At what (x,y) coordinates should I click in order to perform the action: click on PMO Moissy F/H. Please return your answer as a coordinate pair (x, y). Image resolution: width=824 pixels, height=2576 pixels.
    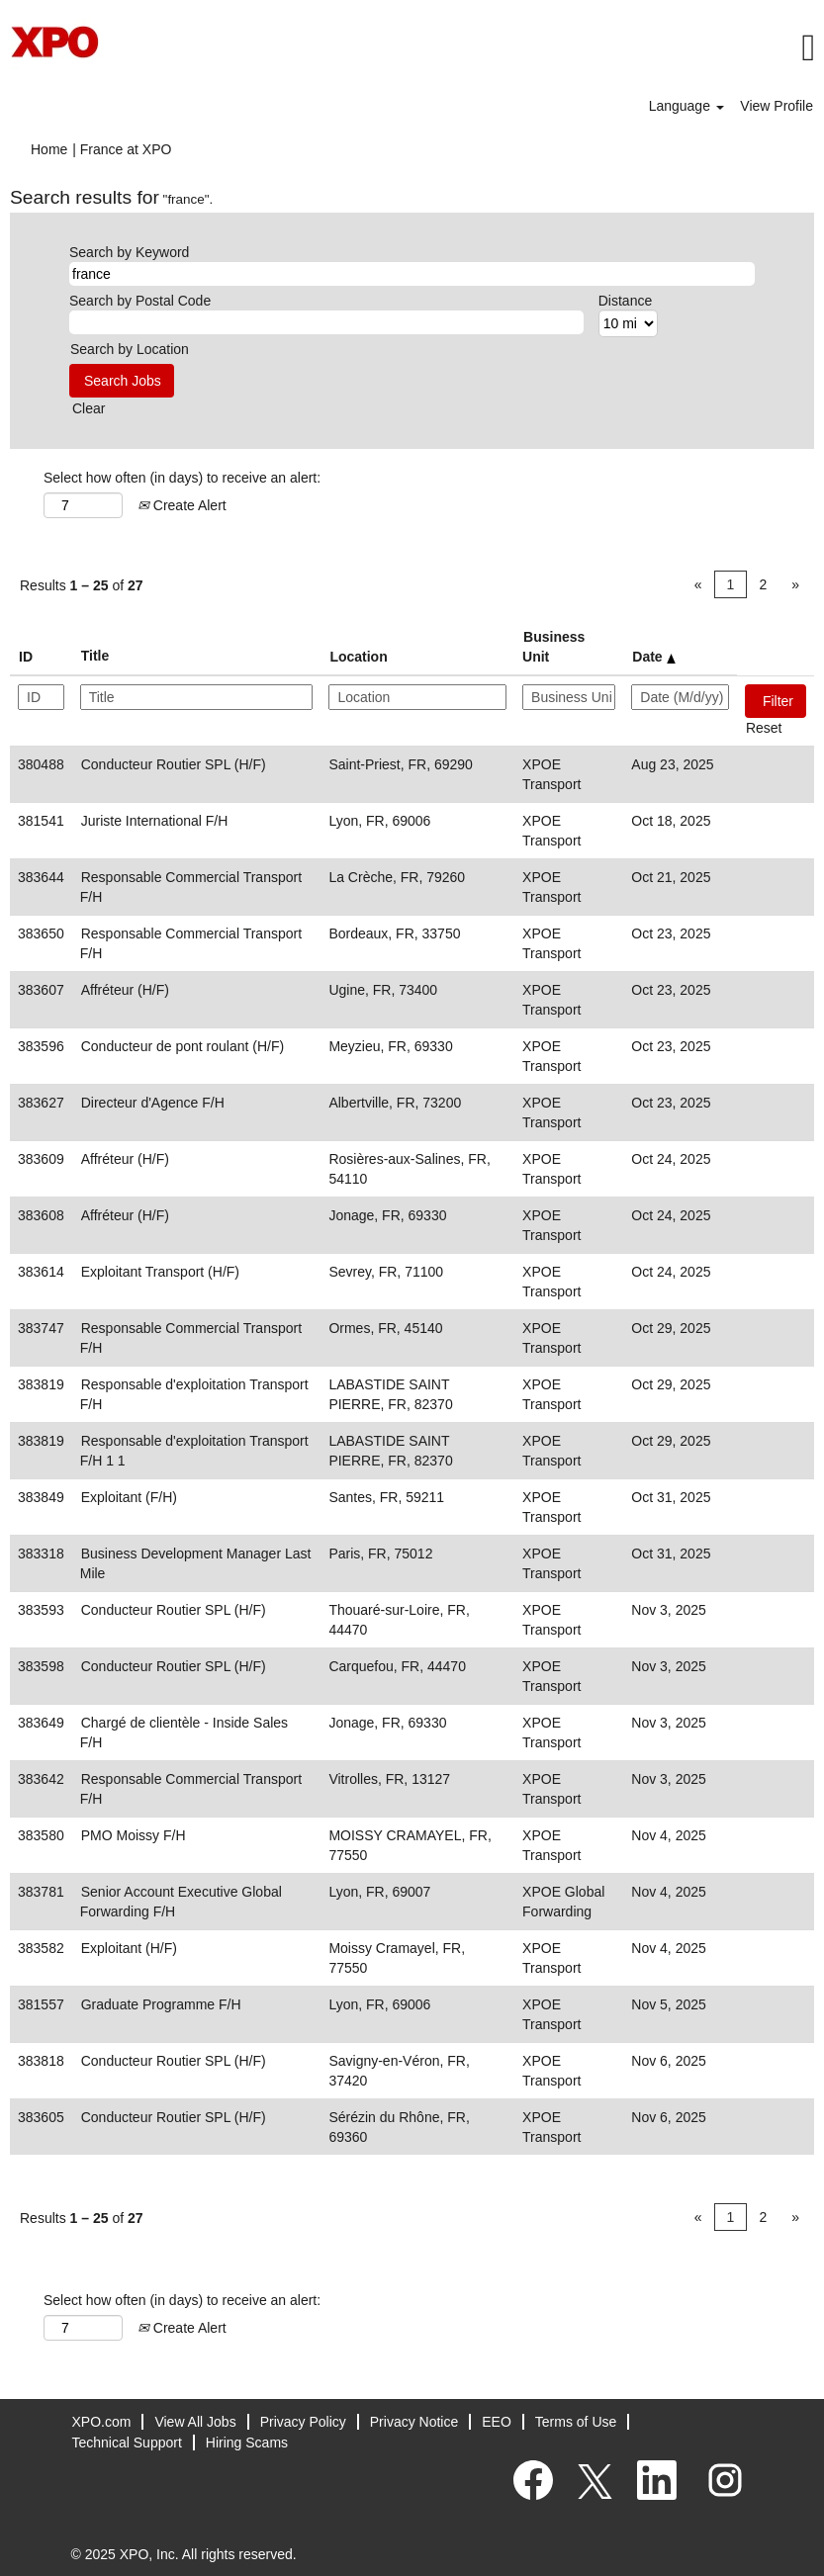
    Looking at the image, I should click on (133, 1835).